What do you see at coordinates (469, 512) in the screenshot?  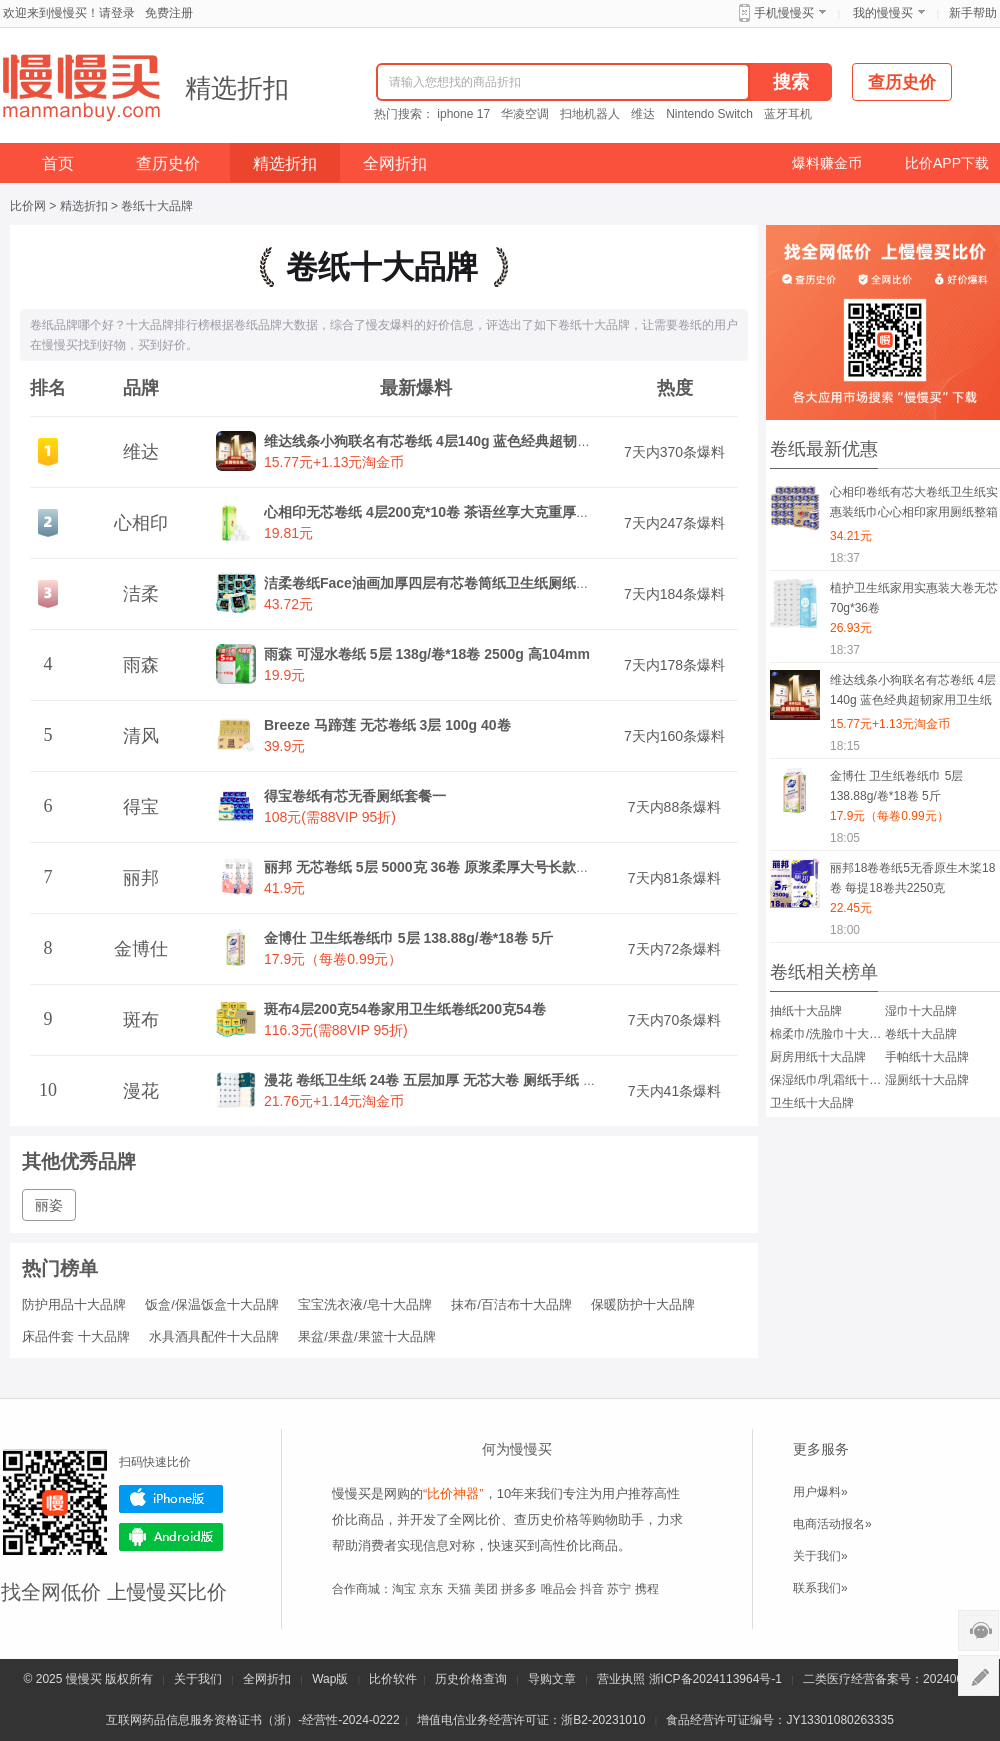 I see `心相印无芯卷纸 4层200克*10卷 茶语丝享大克重厚实卫生纸巾厕纸` at bounding box center [469, 512].